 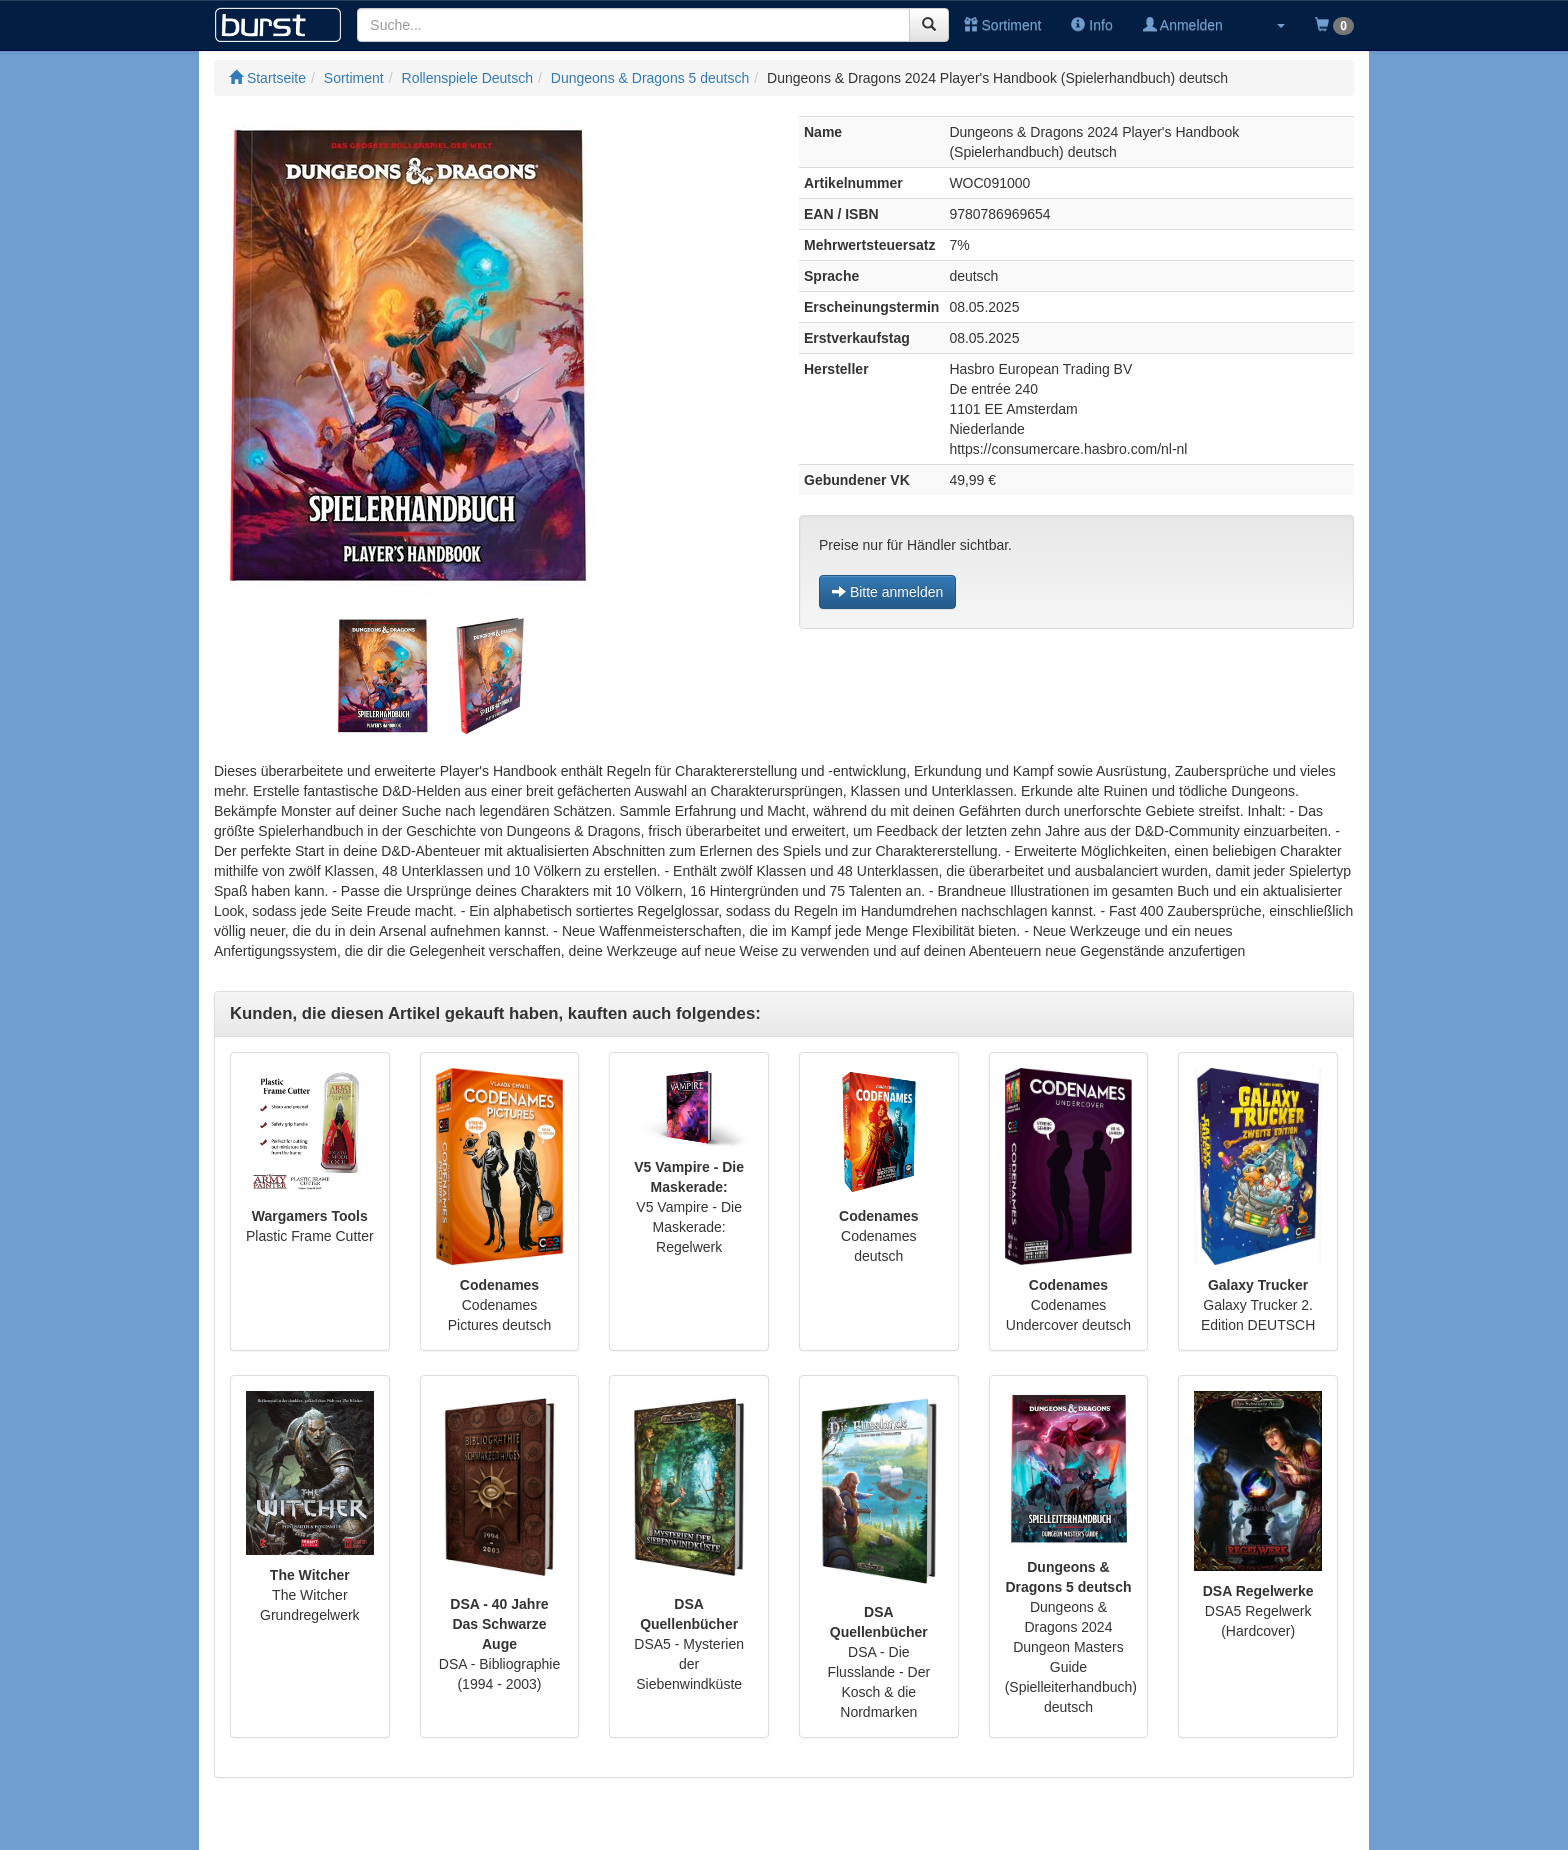 I want to click on Startseite, so click(x=267, y=78).